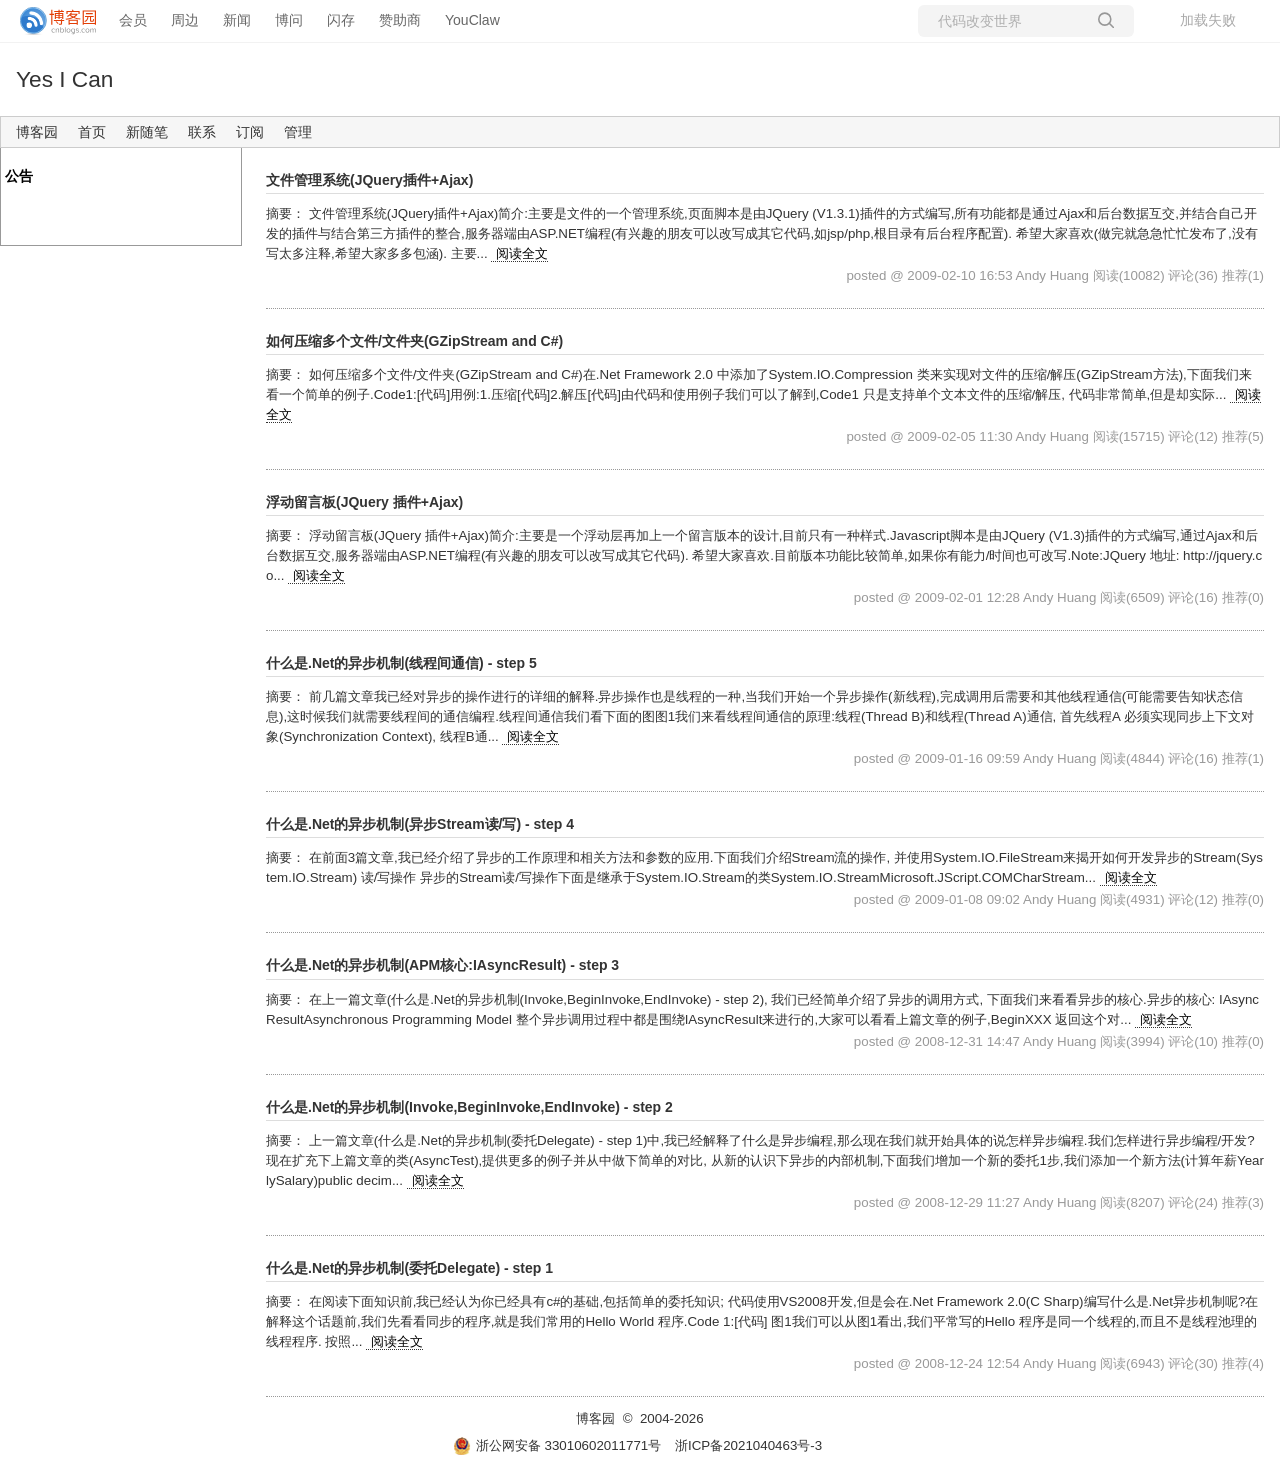 The height and width of the screenshot is (1461, 1280). Describe the element at coordinates (133, 20) in the screenshot. I see `会员` at that location.